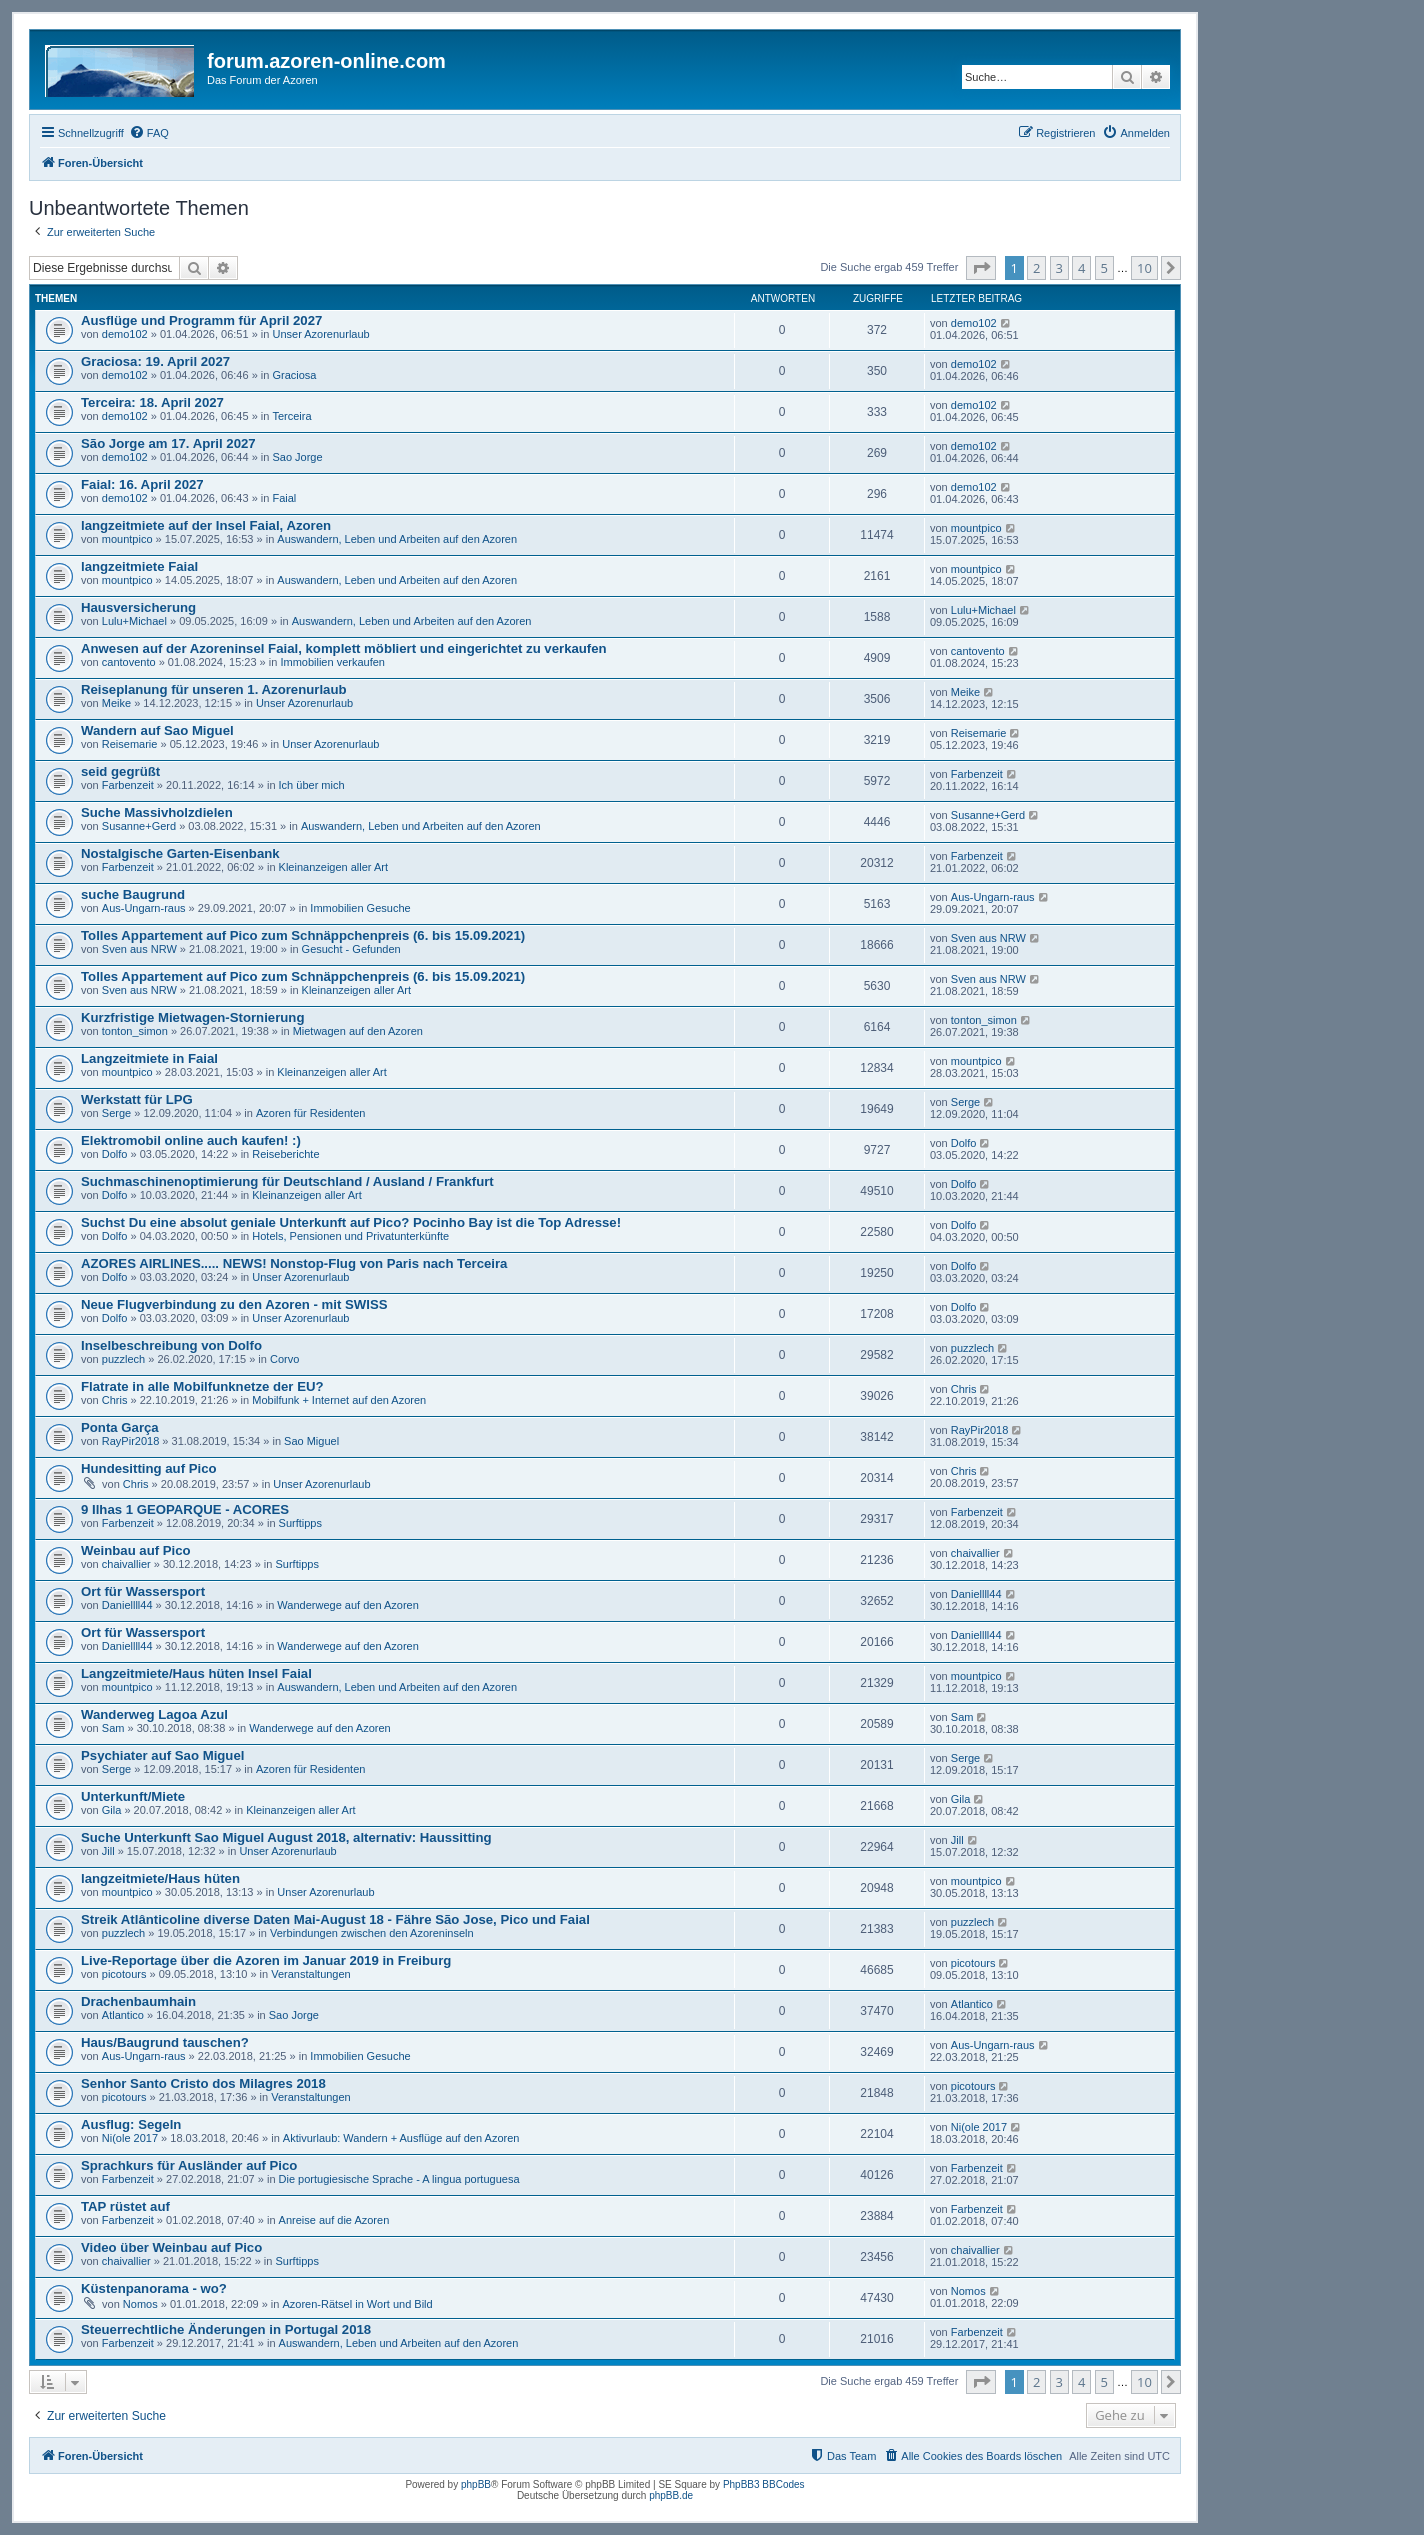 Image resolution: width=1424 pixels, height=2535 pixels. Describe the element at coordinates (234, 1304) in the screenshot. I see `Neue Flugverbindung zu den Azoren - mit SWISS` at that location.